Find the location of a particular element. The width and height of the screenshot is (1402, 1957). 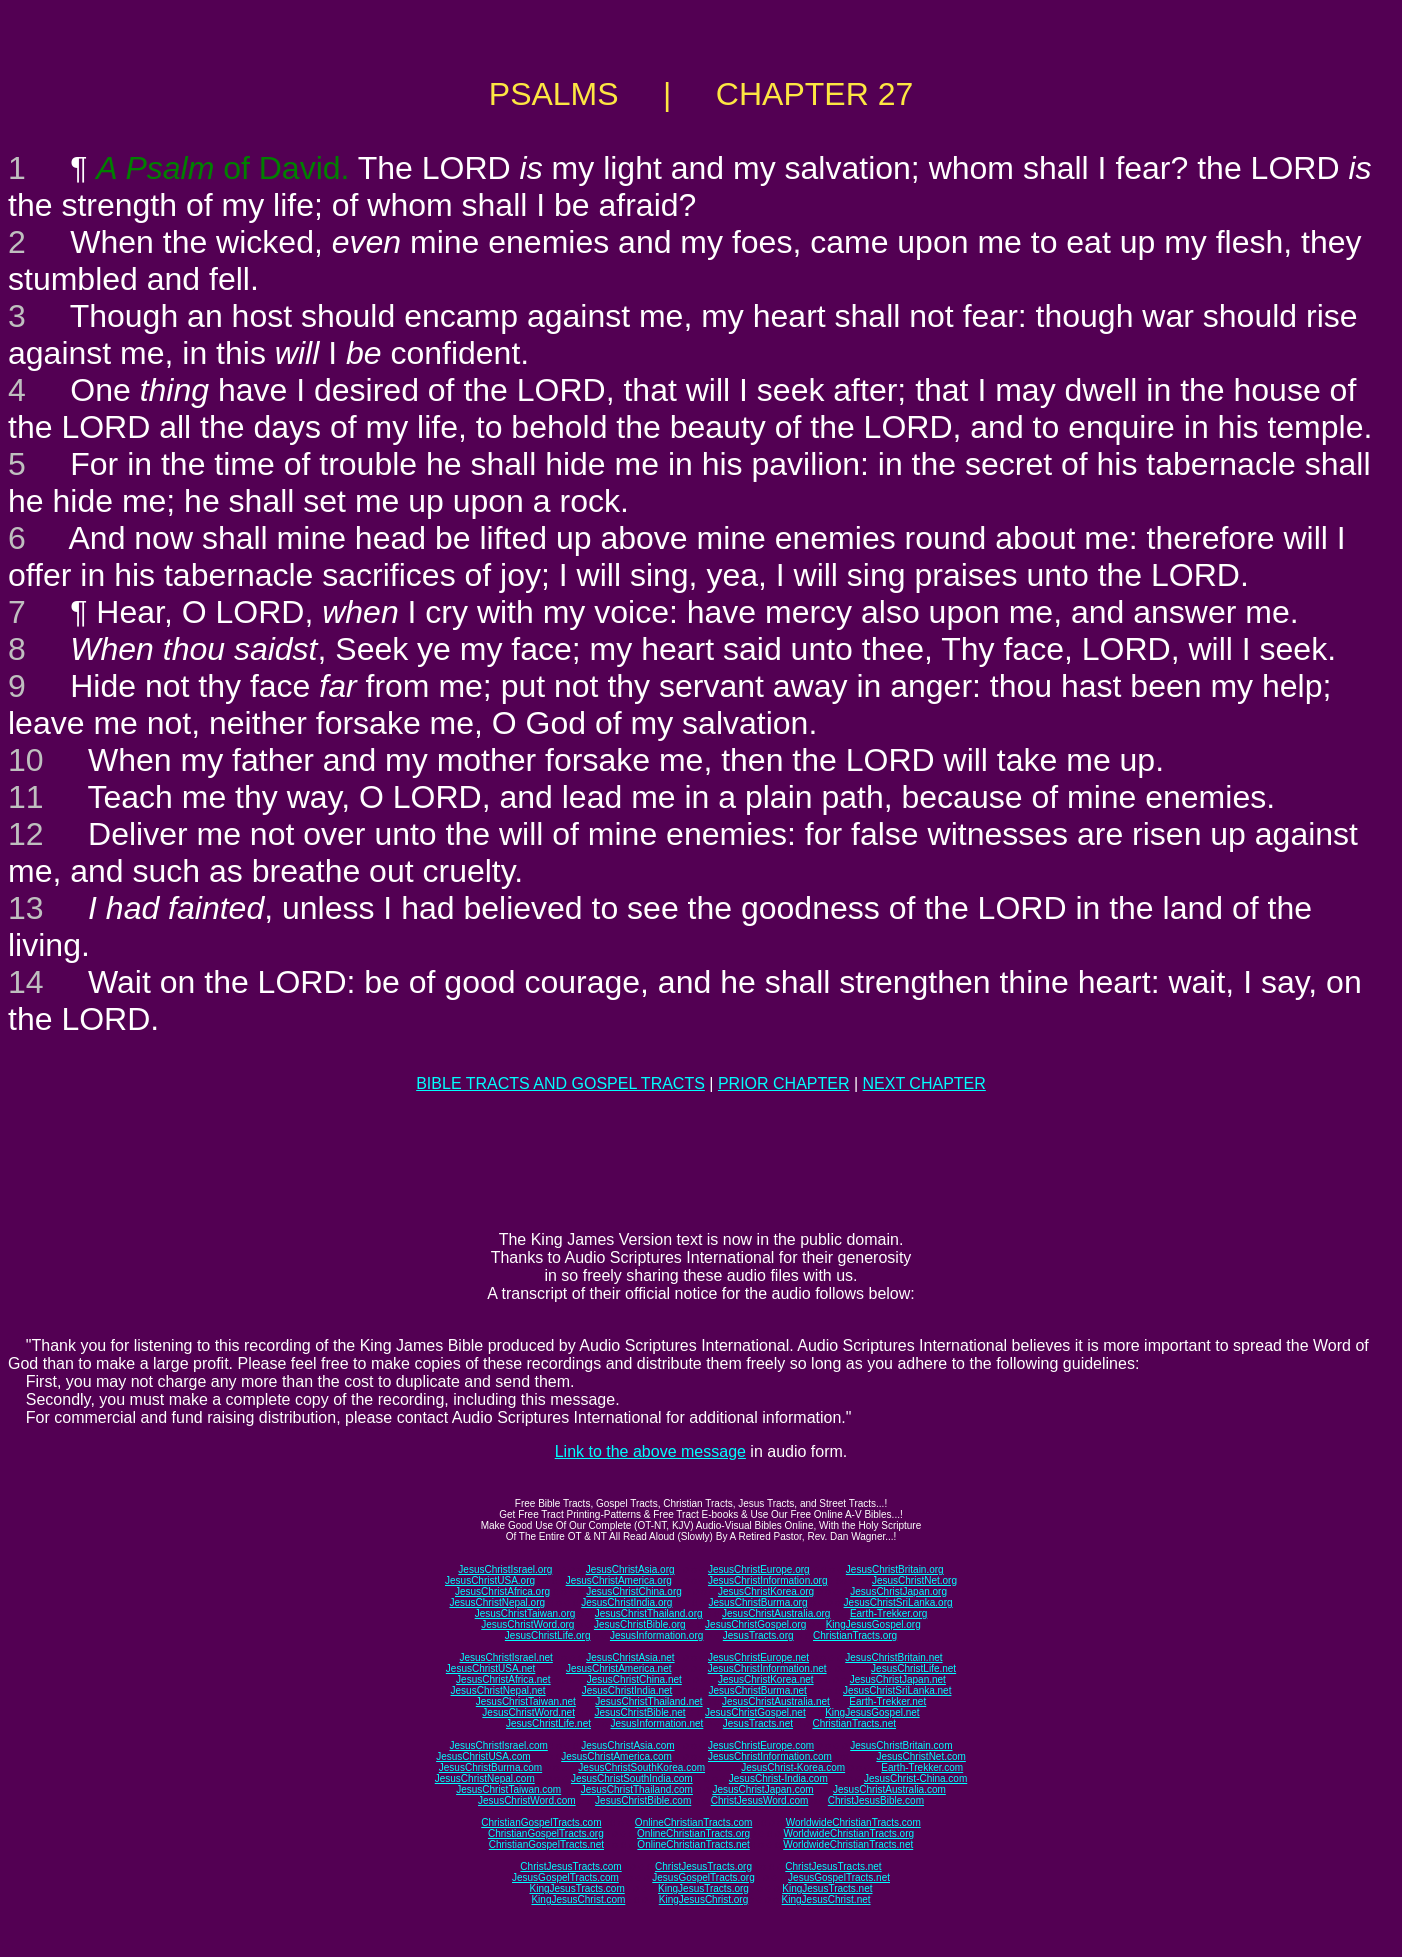

JesusChristNepal.com is located at coordinates (485, 1778).